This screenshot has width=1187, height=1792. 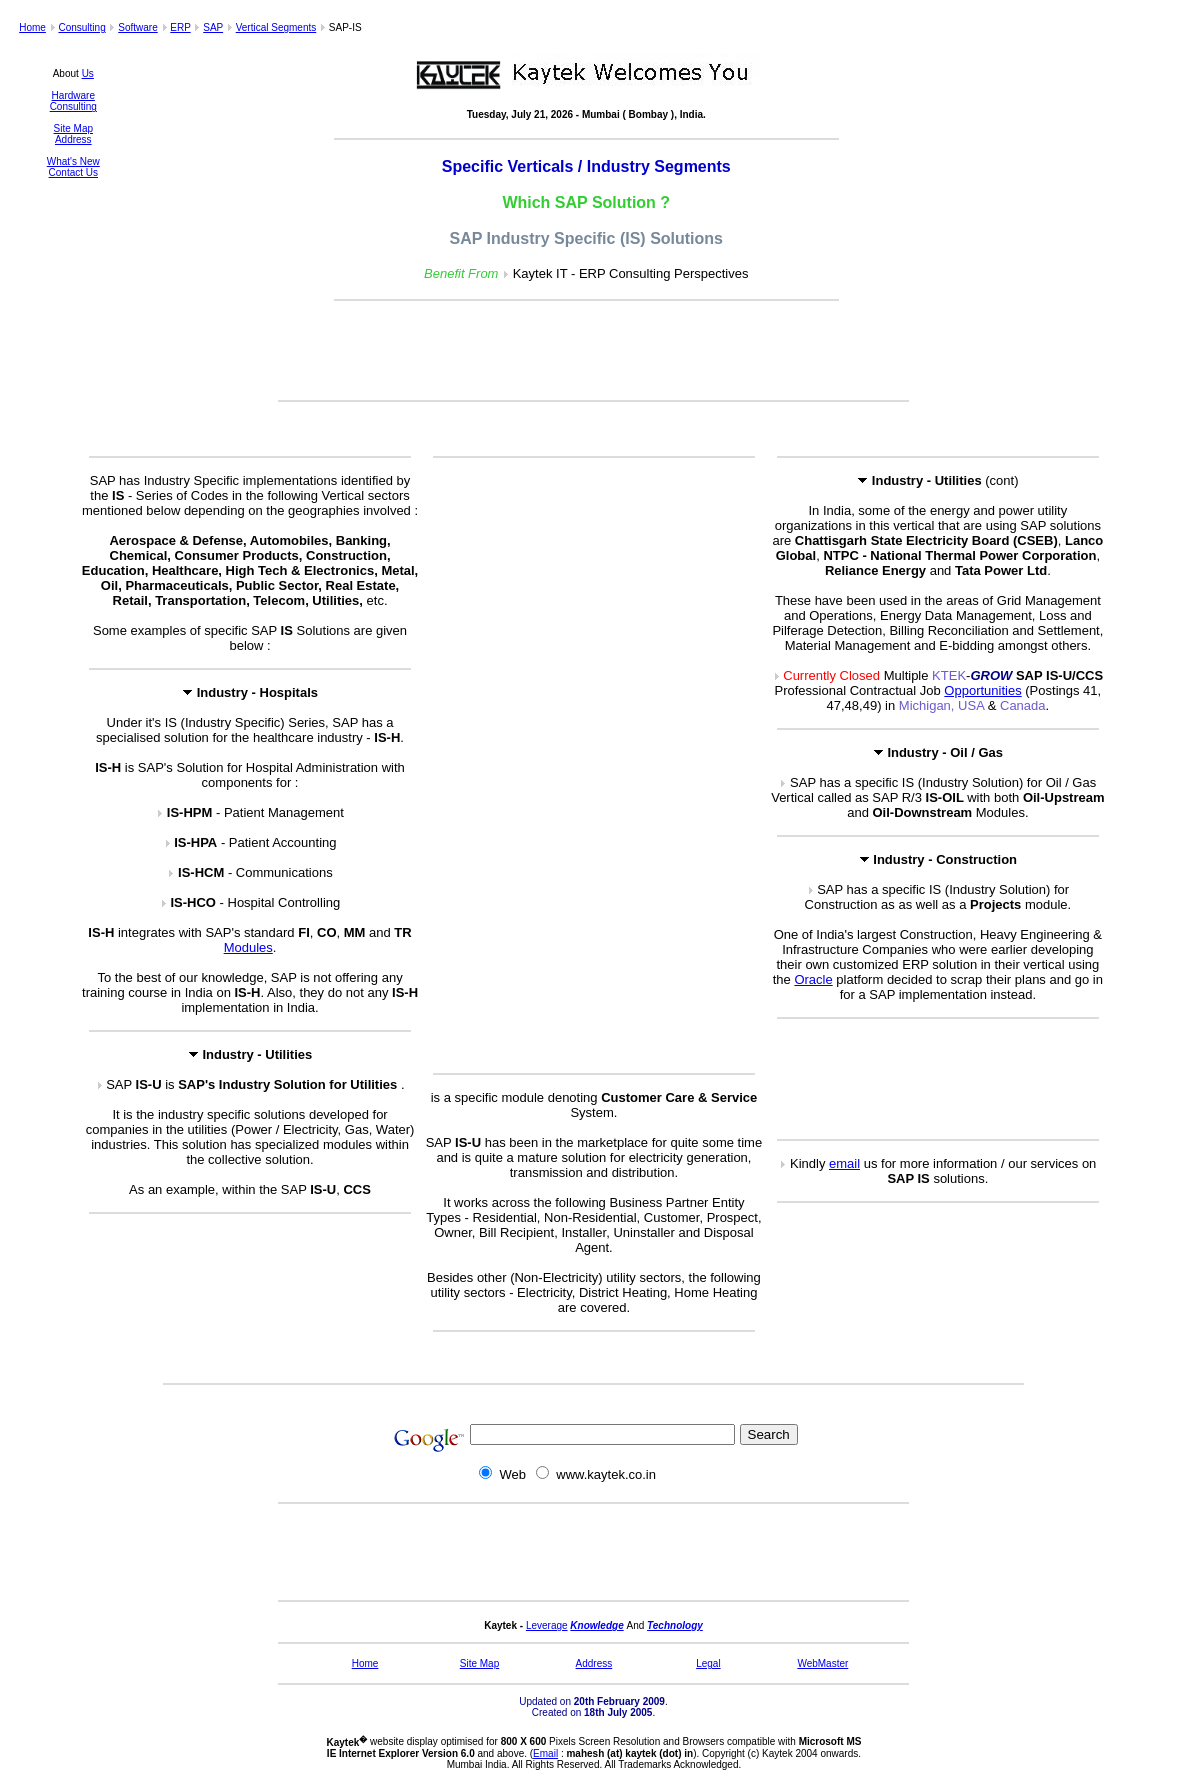 I want to click on ERP, so click(x=180, y=27).